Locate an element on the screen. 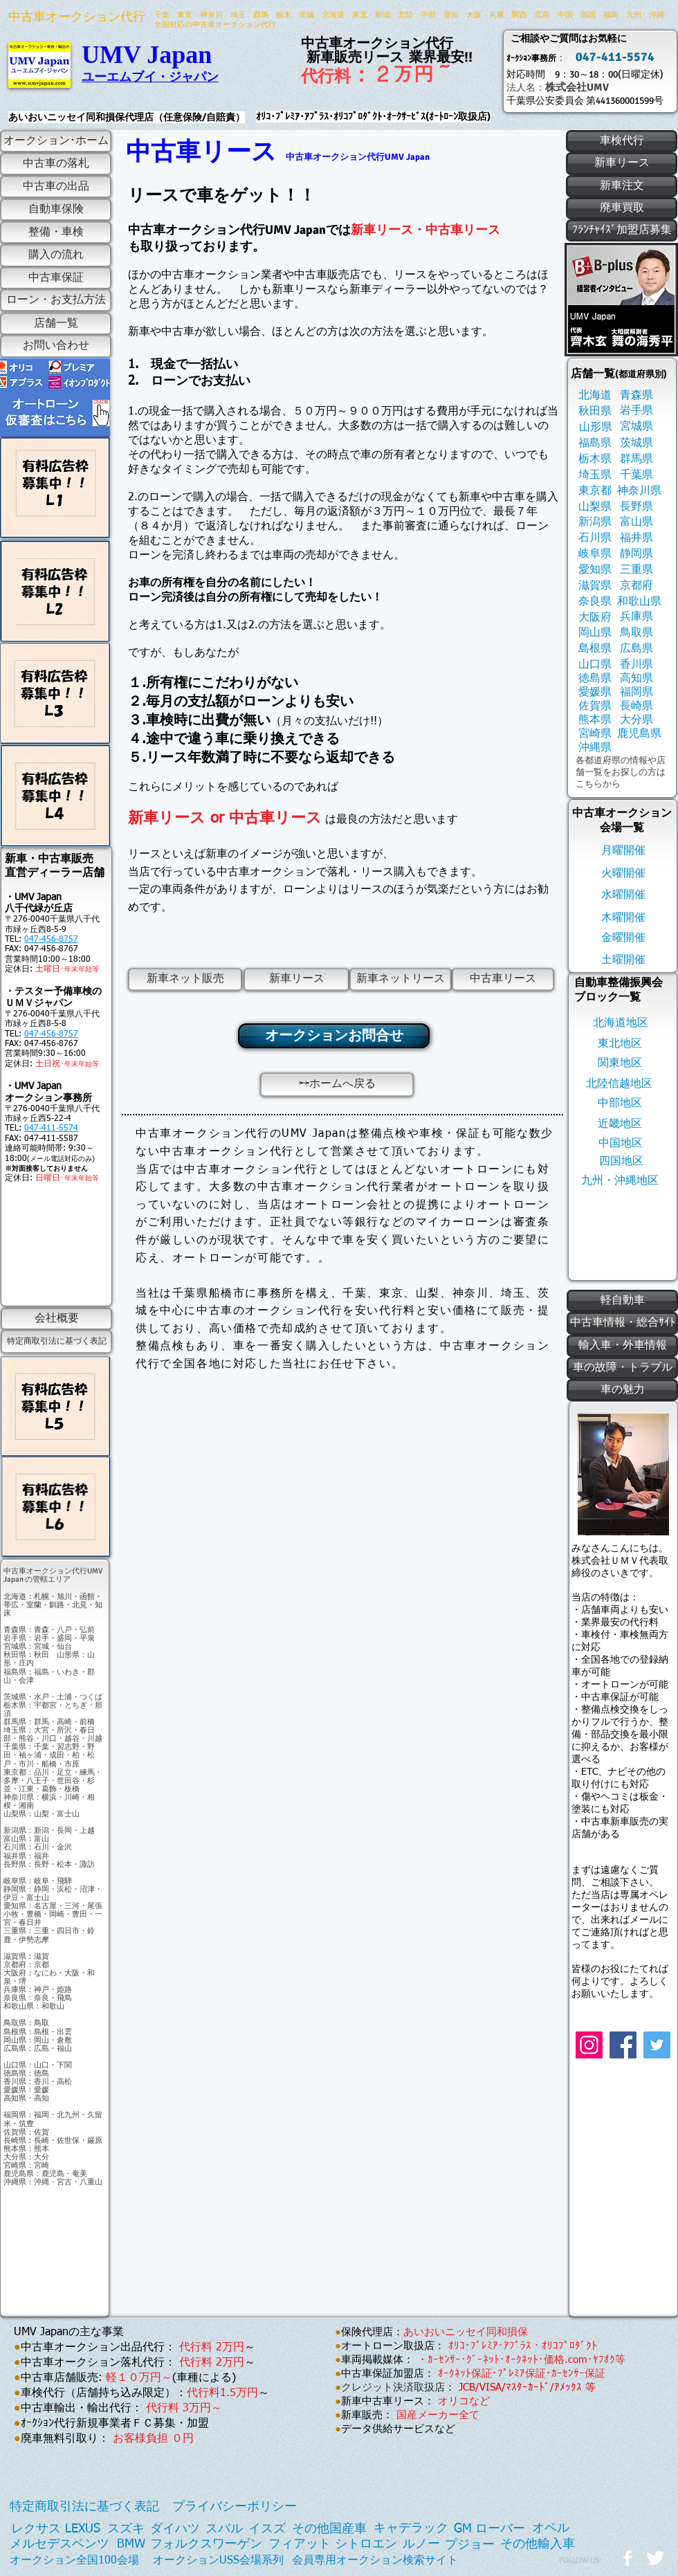 The width and height of the screenshot is (678, 2576). [青森県] is located at coordinates (636, 395).